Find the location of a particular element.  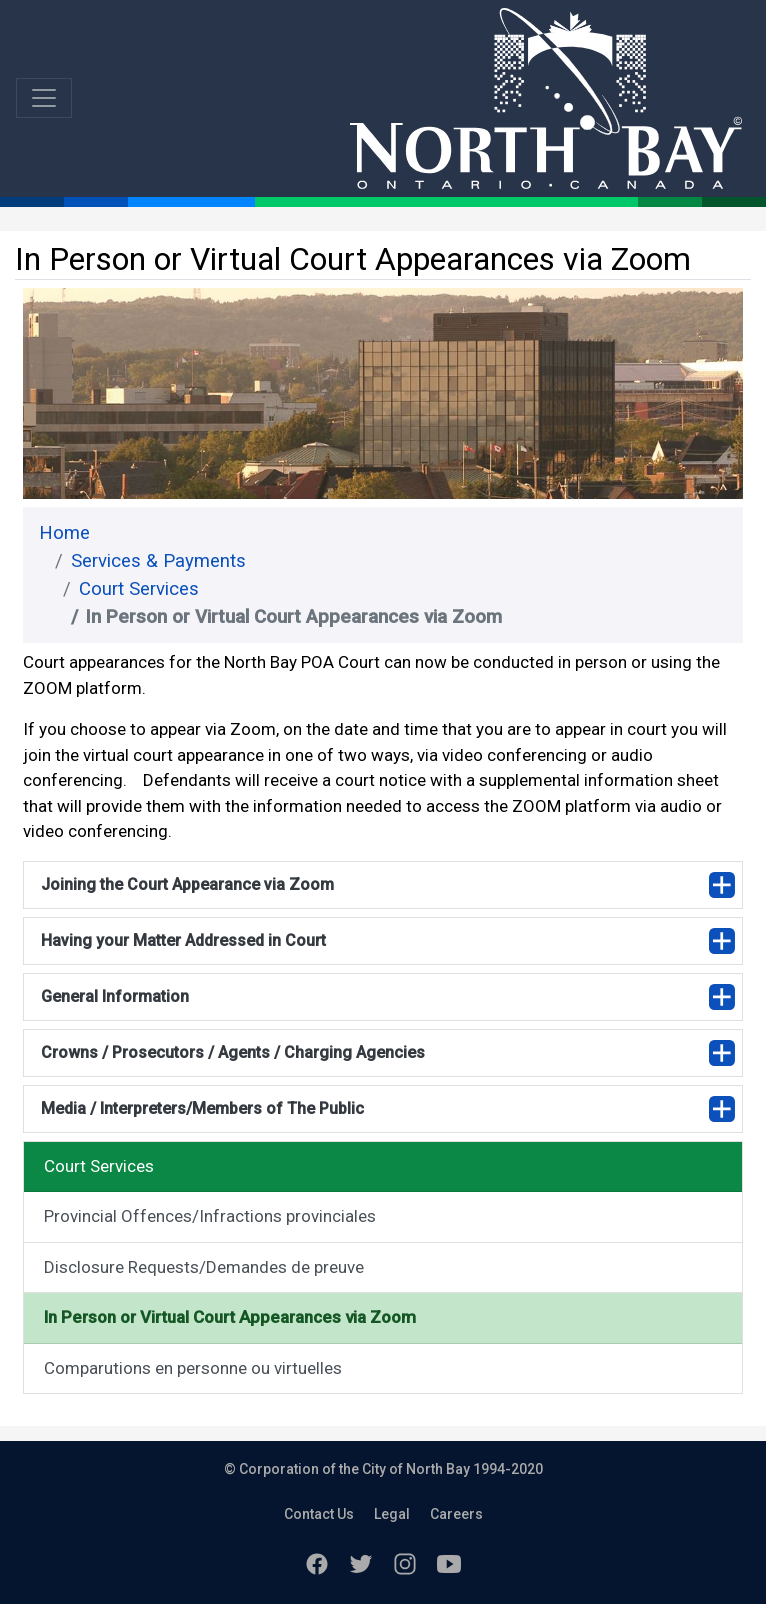

Home is located at coordinates (64, 533).